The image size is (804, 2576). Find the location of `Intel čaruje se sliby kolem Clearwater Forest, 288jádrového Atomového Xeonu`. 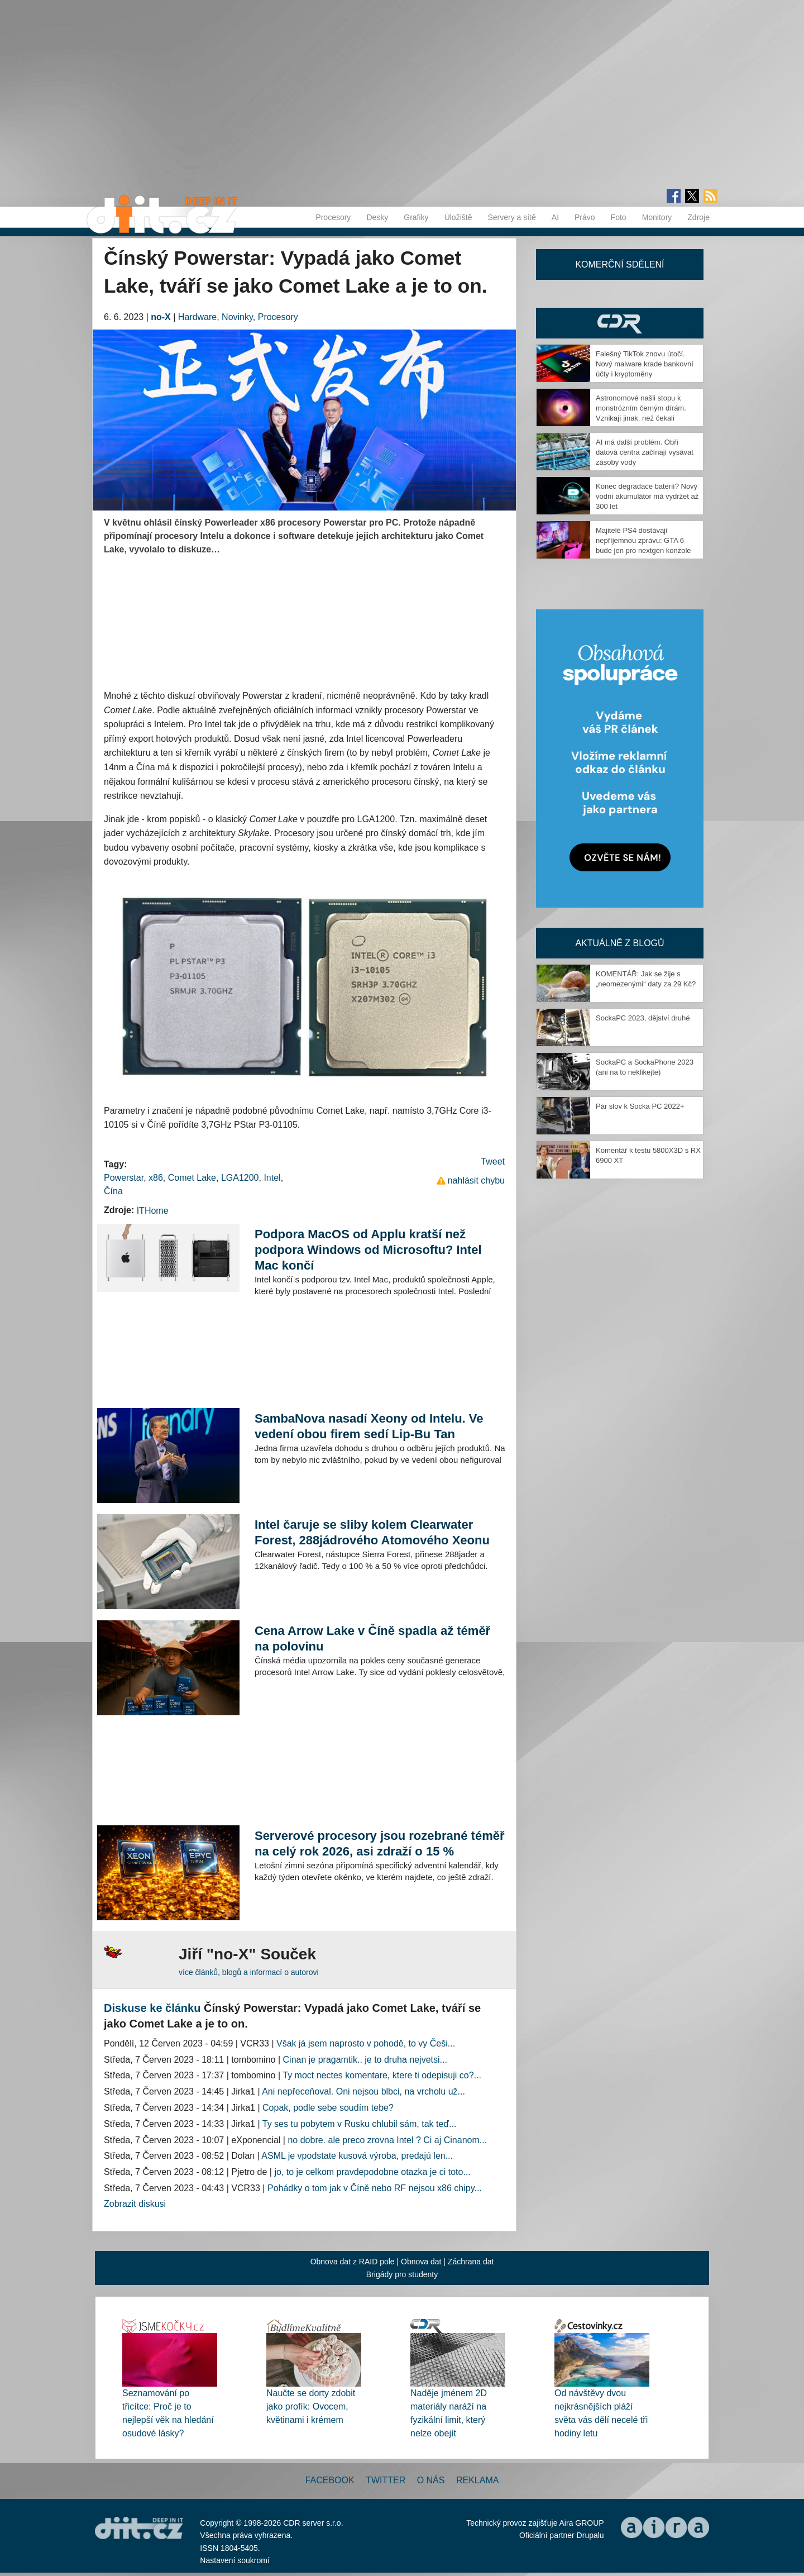

Intel čaruje se sliby kolem Clearwater Forest, 288jádrového Atomového Xeonu is located at coordinates (372, 1532).